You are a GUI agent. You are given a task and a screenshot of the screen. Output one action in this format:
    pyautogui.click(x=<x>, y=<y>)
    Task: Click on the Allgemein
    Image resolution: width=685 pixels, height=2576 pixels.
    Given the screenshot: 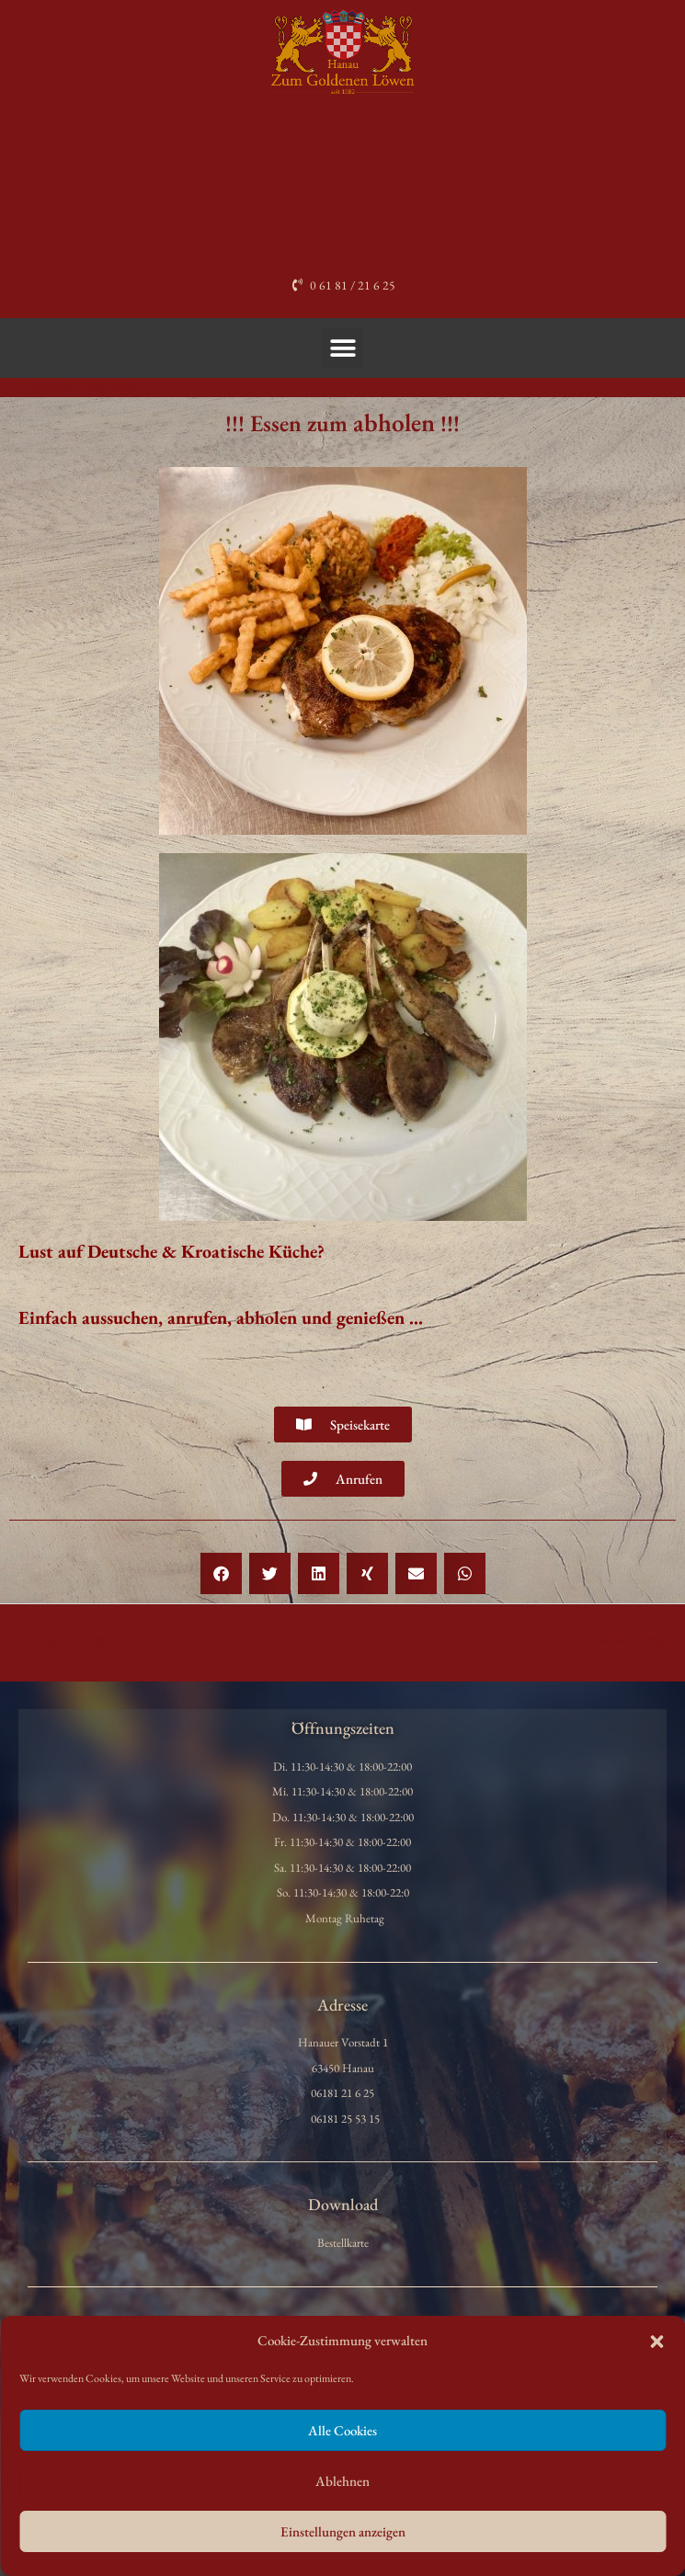 What is the action you would take?
    pyautogui.click(x=50, y=386)
    